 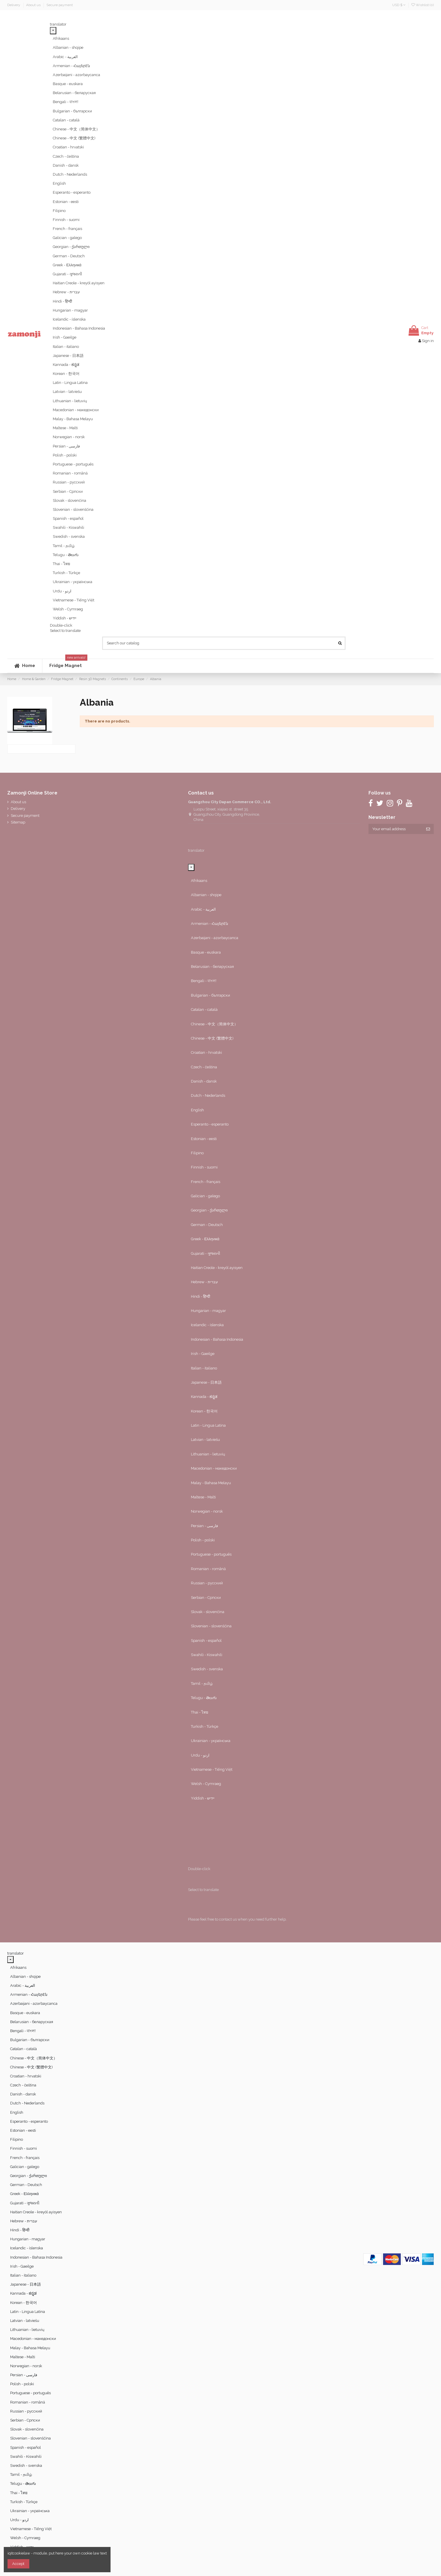 I want to click on Sitemap, so click(x=18, y=822).